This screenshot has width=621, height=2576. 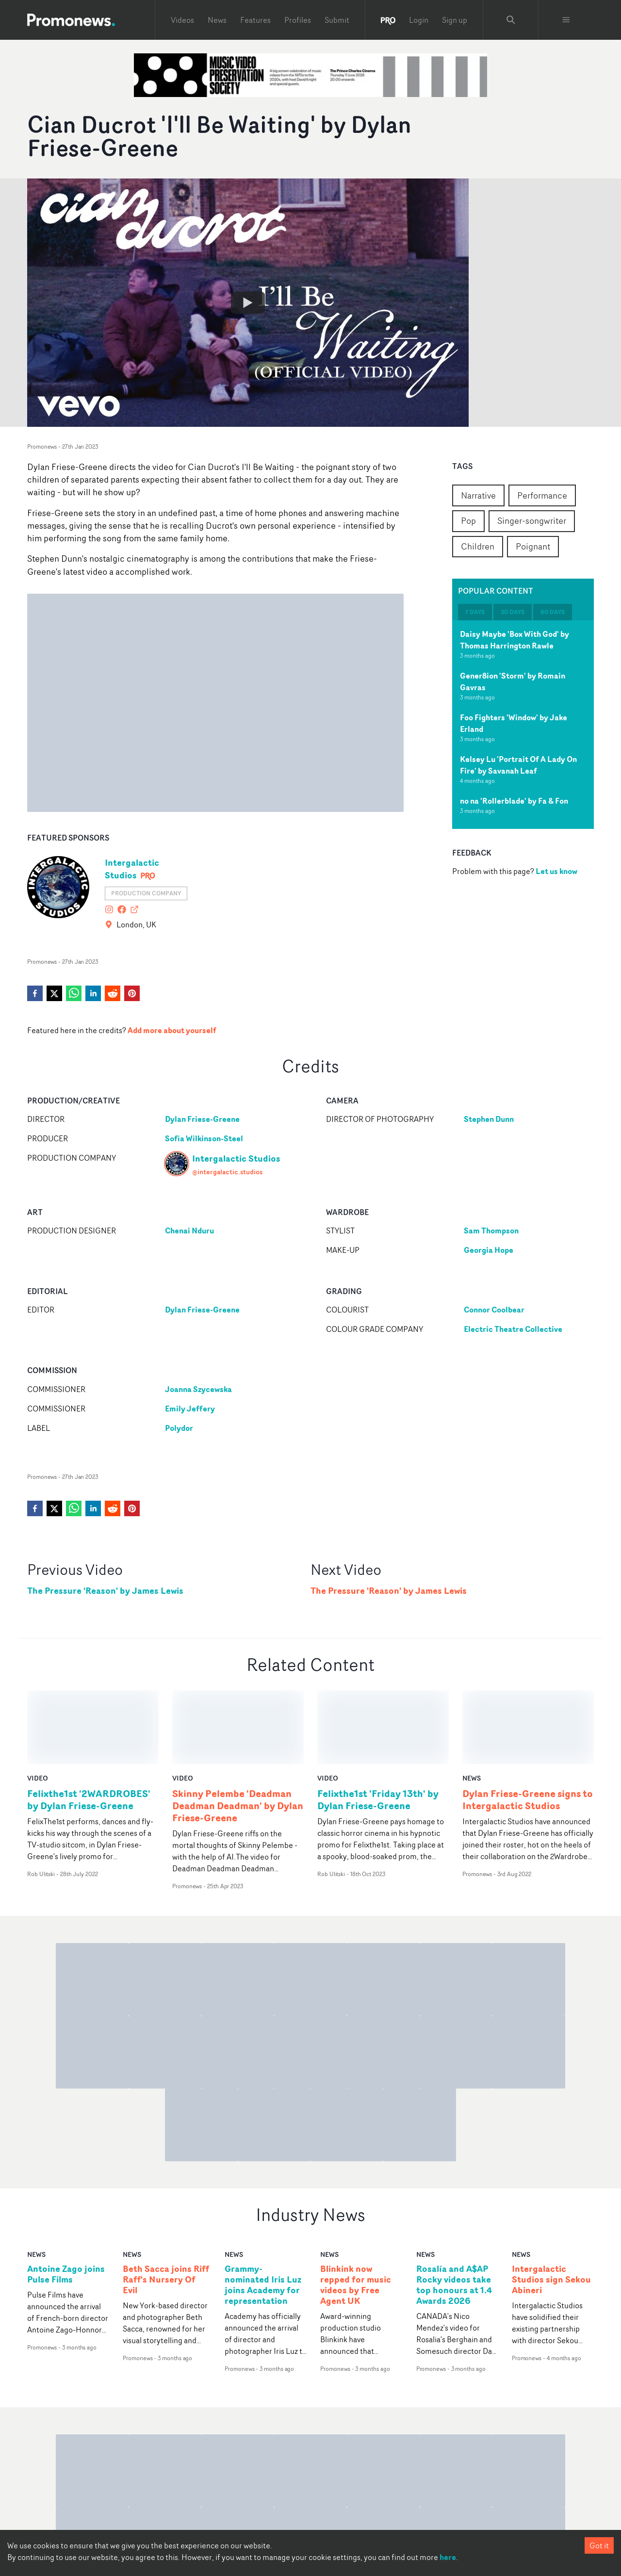 I want to click on Singer-songwriter, so click(x=531, y=520).